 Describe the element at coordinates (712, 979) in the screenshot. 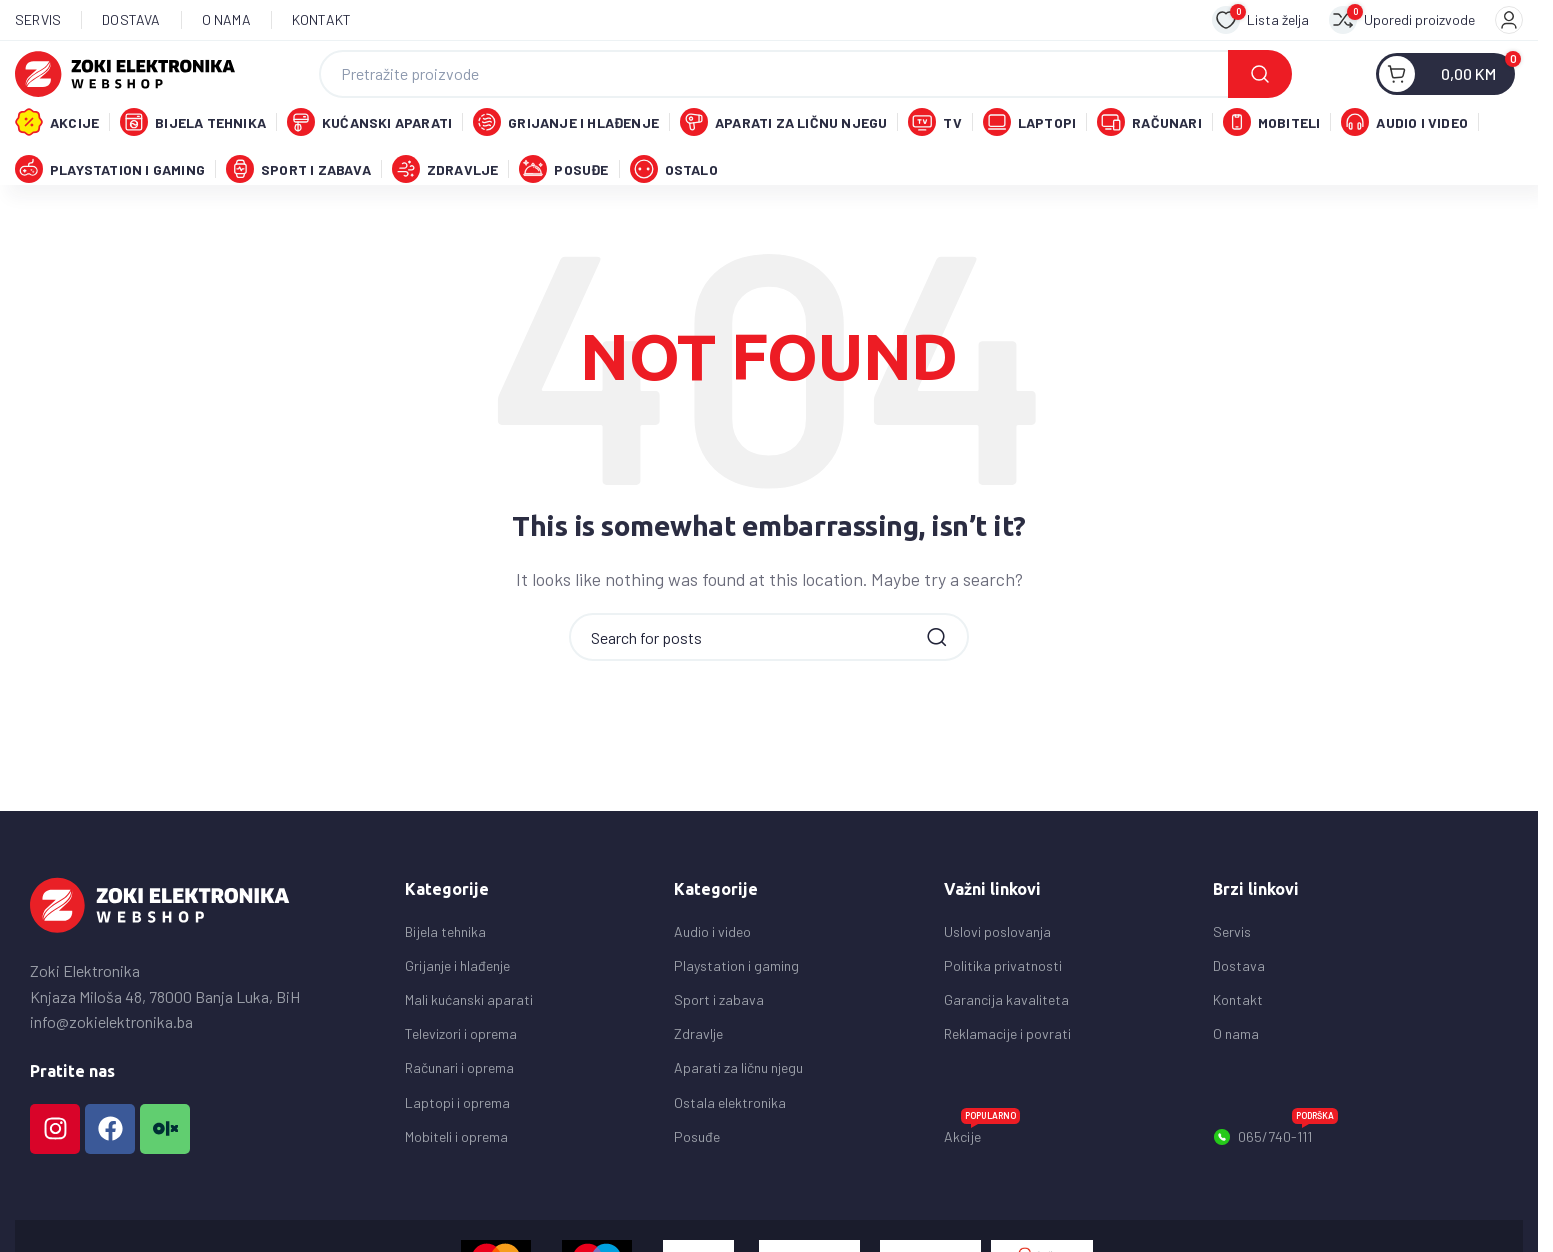

I see `Audio i video` at that location.